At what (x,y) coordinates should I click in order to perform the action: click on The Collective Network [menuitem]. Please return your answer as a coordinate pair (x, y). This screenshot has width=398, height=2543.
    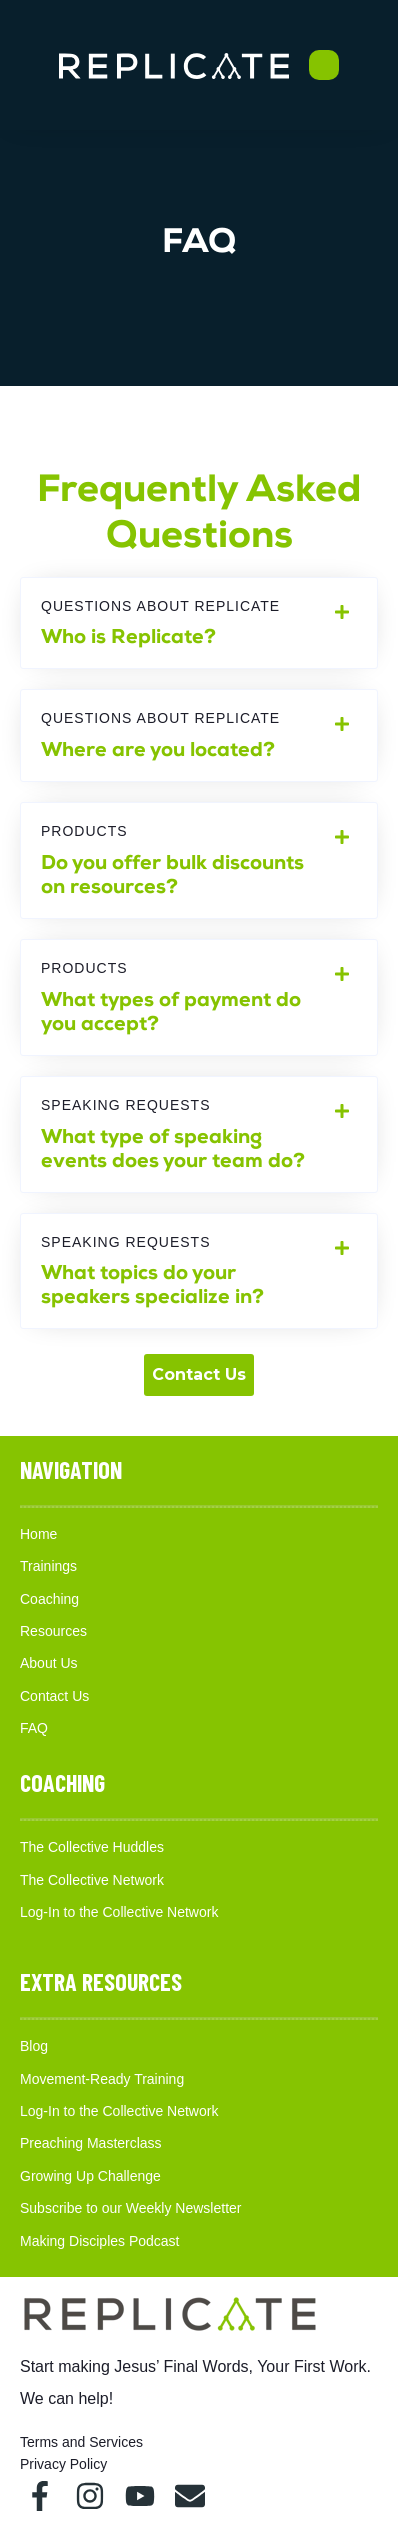
    Looking at the image, I should click on (92, 1880).